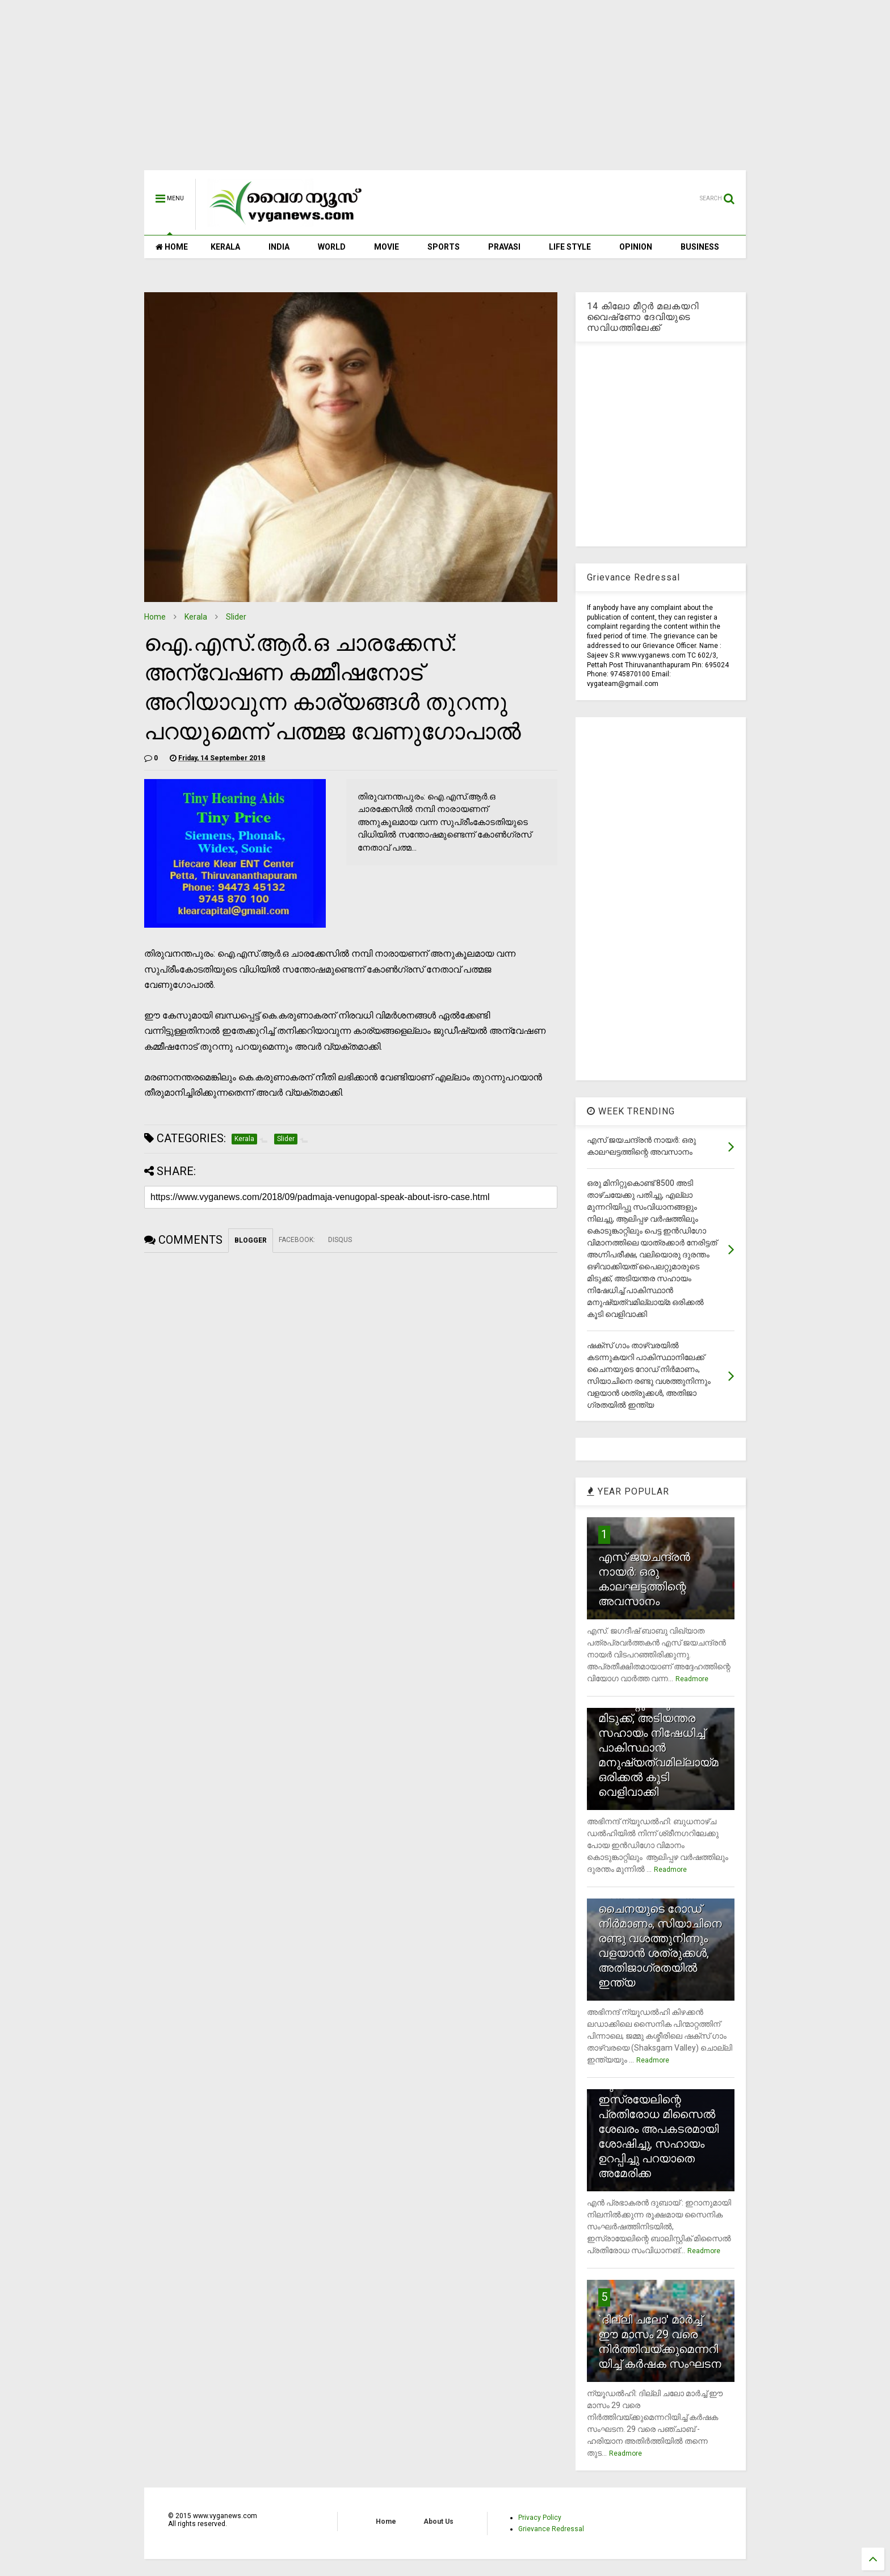 The height and width of the screenshot is (2576, 890). What do you see at coordinates (195, 616) in the screenshot?
I see `Kerala` at bounding box center [195, 616].